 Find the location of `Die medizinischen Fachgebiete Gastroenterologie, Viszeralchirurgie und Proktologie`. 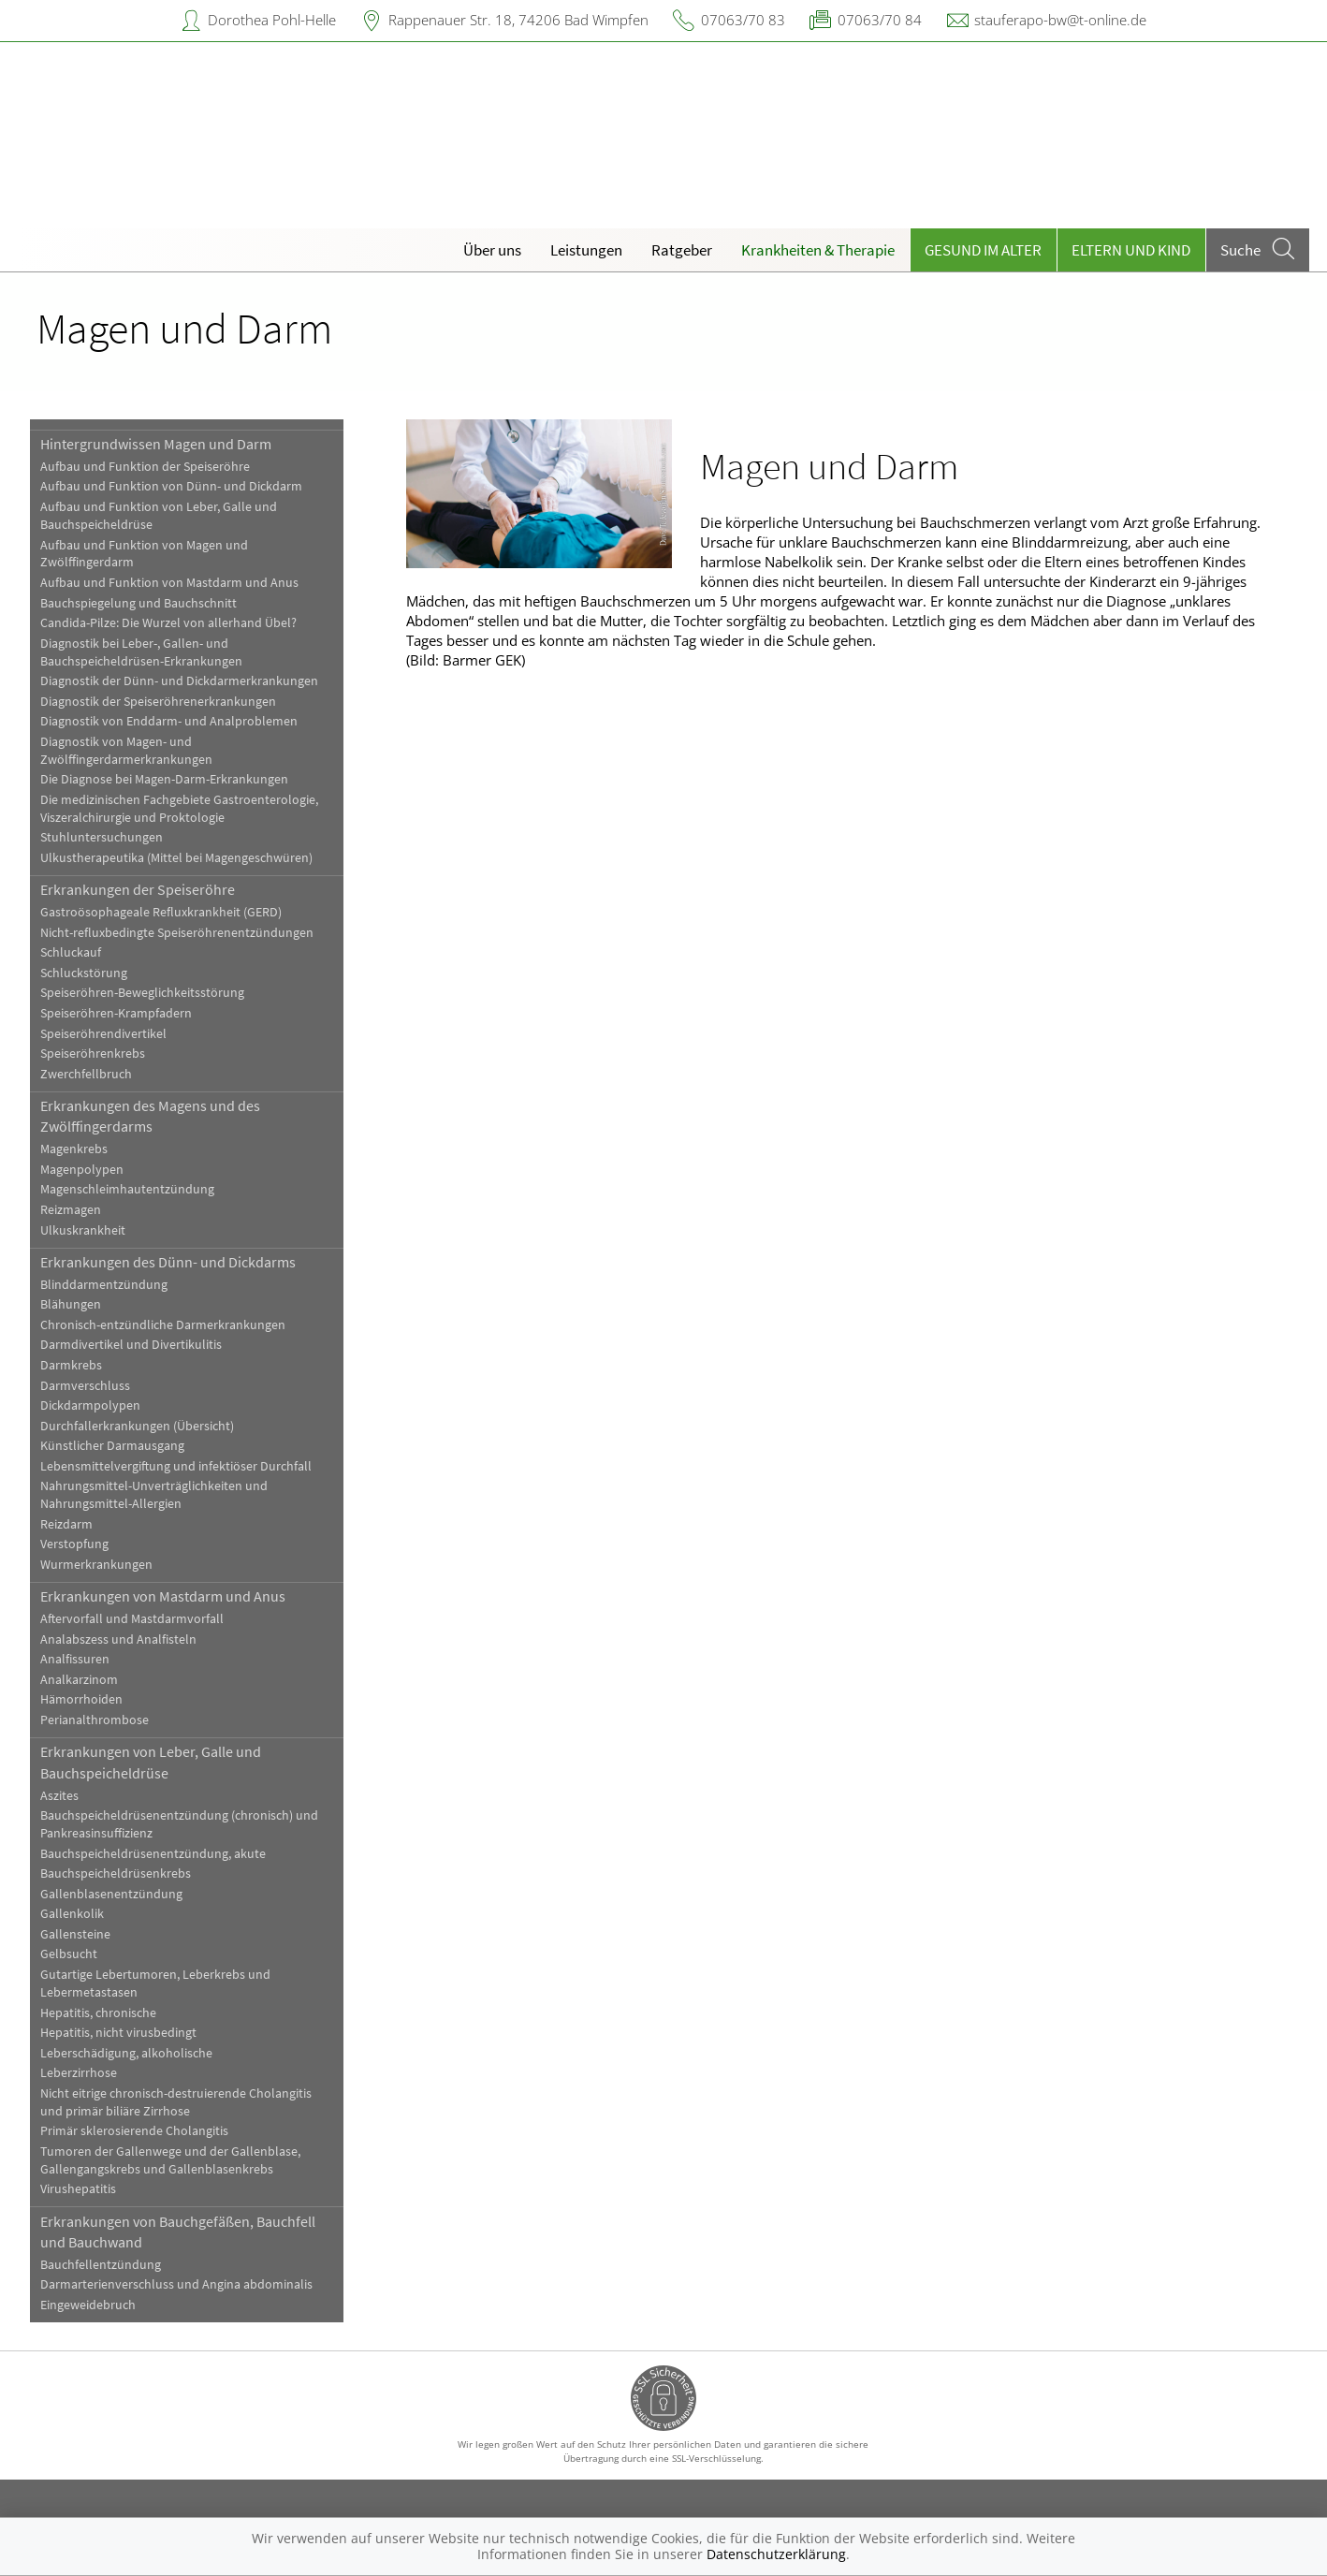

Die medizinischen Fachgebiete Gastroenterologie, Viszeralchirurgie und Proktologie is located at coordinates (179, 809).